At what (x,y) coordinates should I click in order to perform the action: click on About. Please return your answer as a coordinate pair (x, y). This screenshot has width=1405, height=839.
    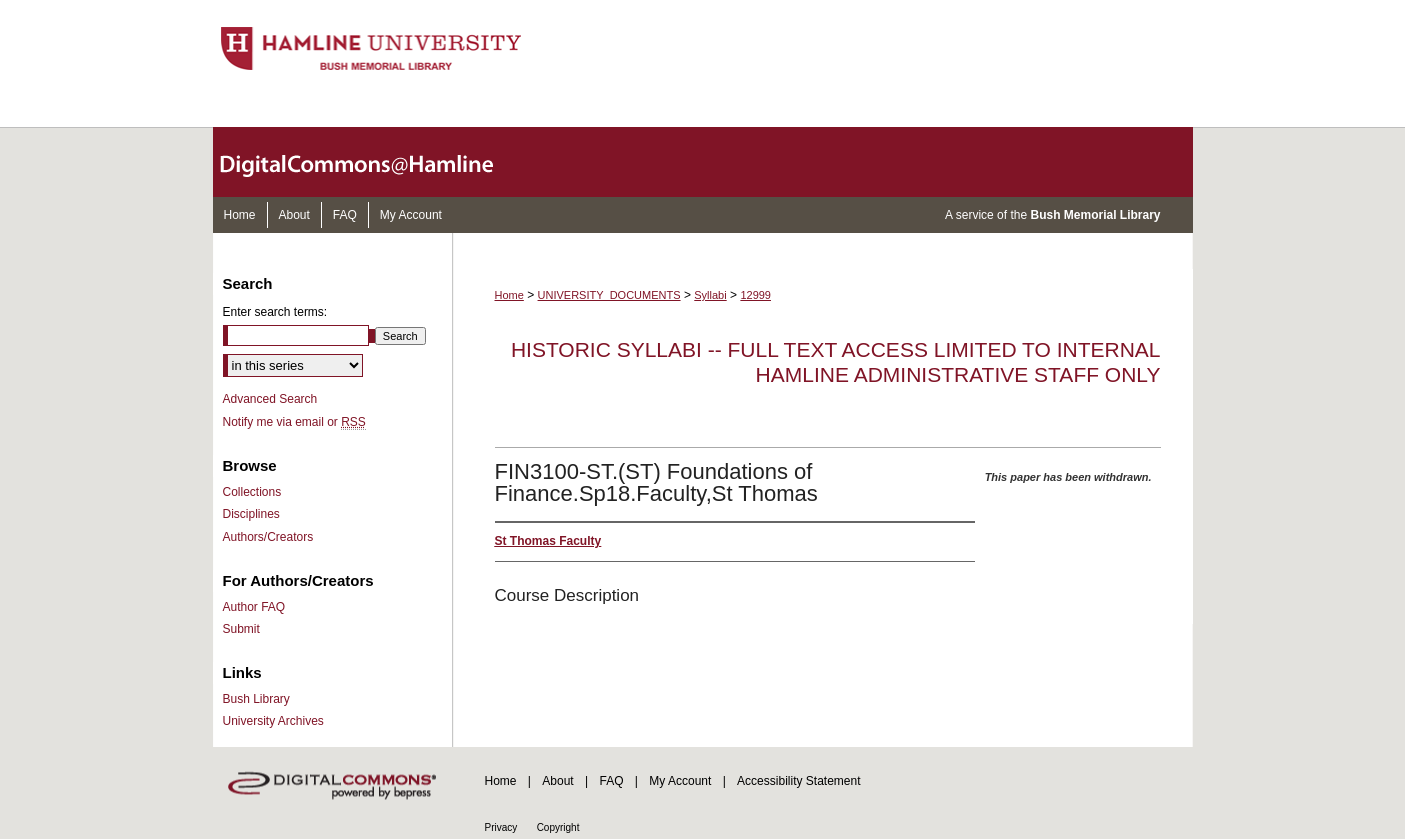
    Looking at the image, I should click on (557, 781).